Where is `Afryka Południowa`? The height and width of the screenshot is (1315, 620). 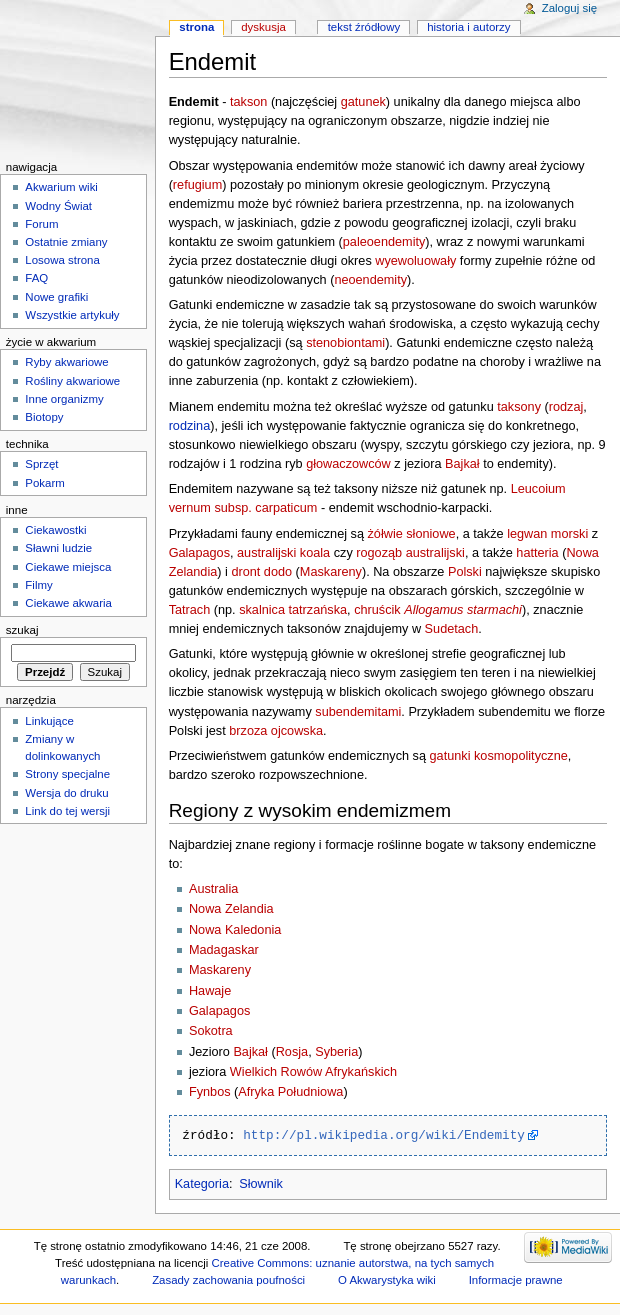 Afryka Południowa is located at coordinates (290, 1092).